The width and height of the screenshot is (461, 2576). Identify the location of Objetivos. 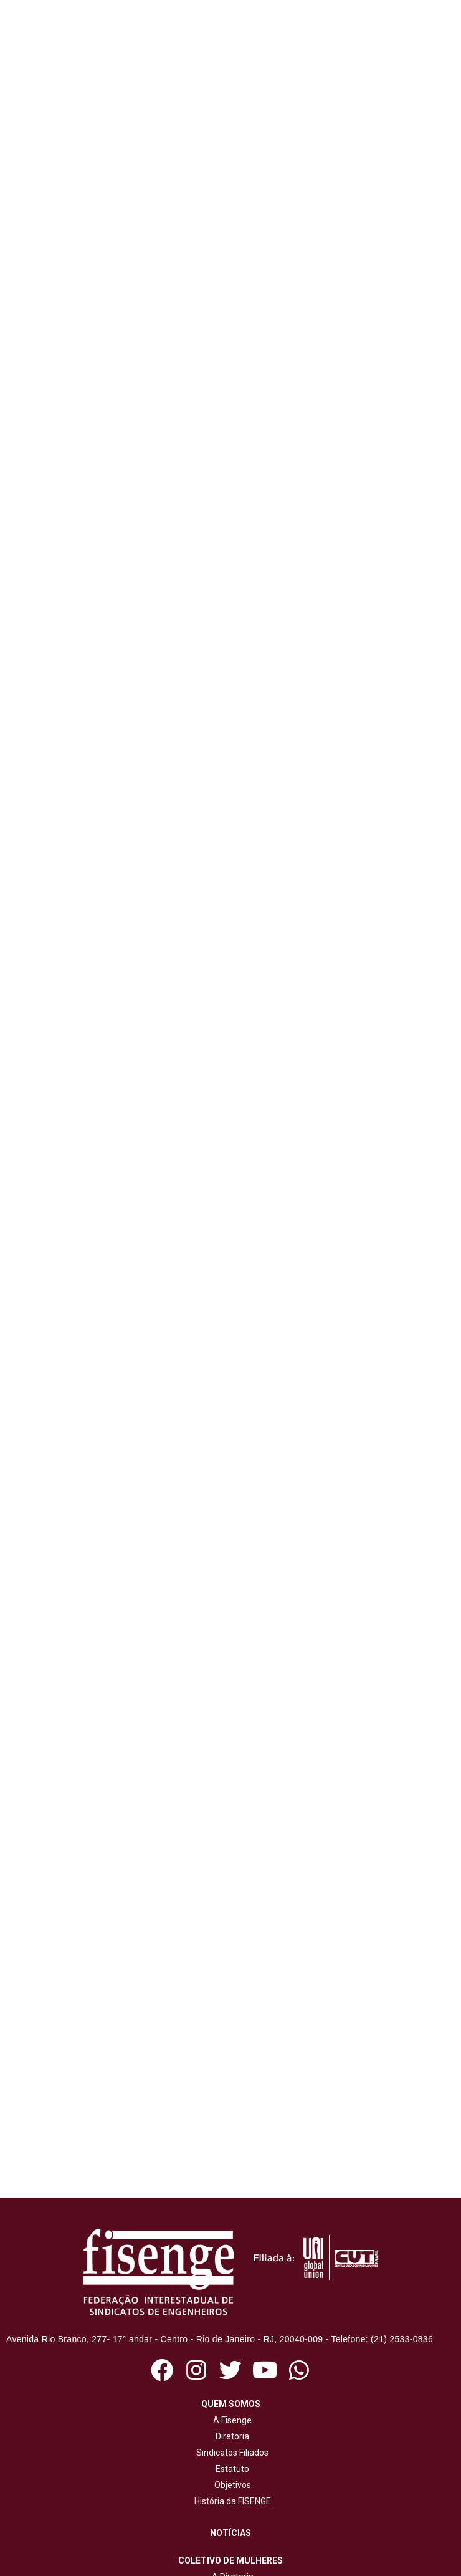
(231, 2185).